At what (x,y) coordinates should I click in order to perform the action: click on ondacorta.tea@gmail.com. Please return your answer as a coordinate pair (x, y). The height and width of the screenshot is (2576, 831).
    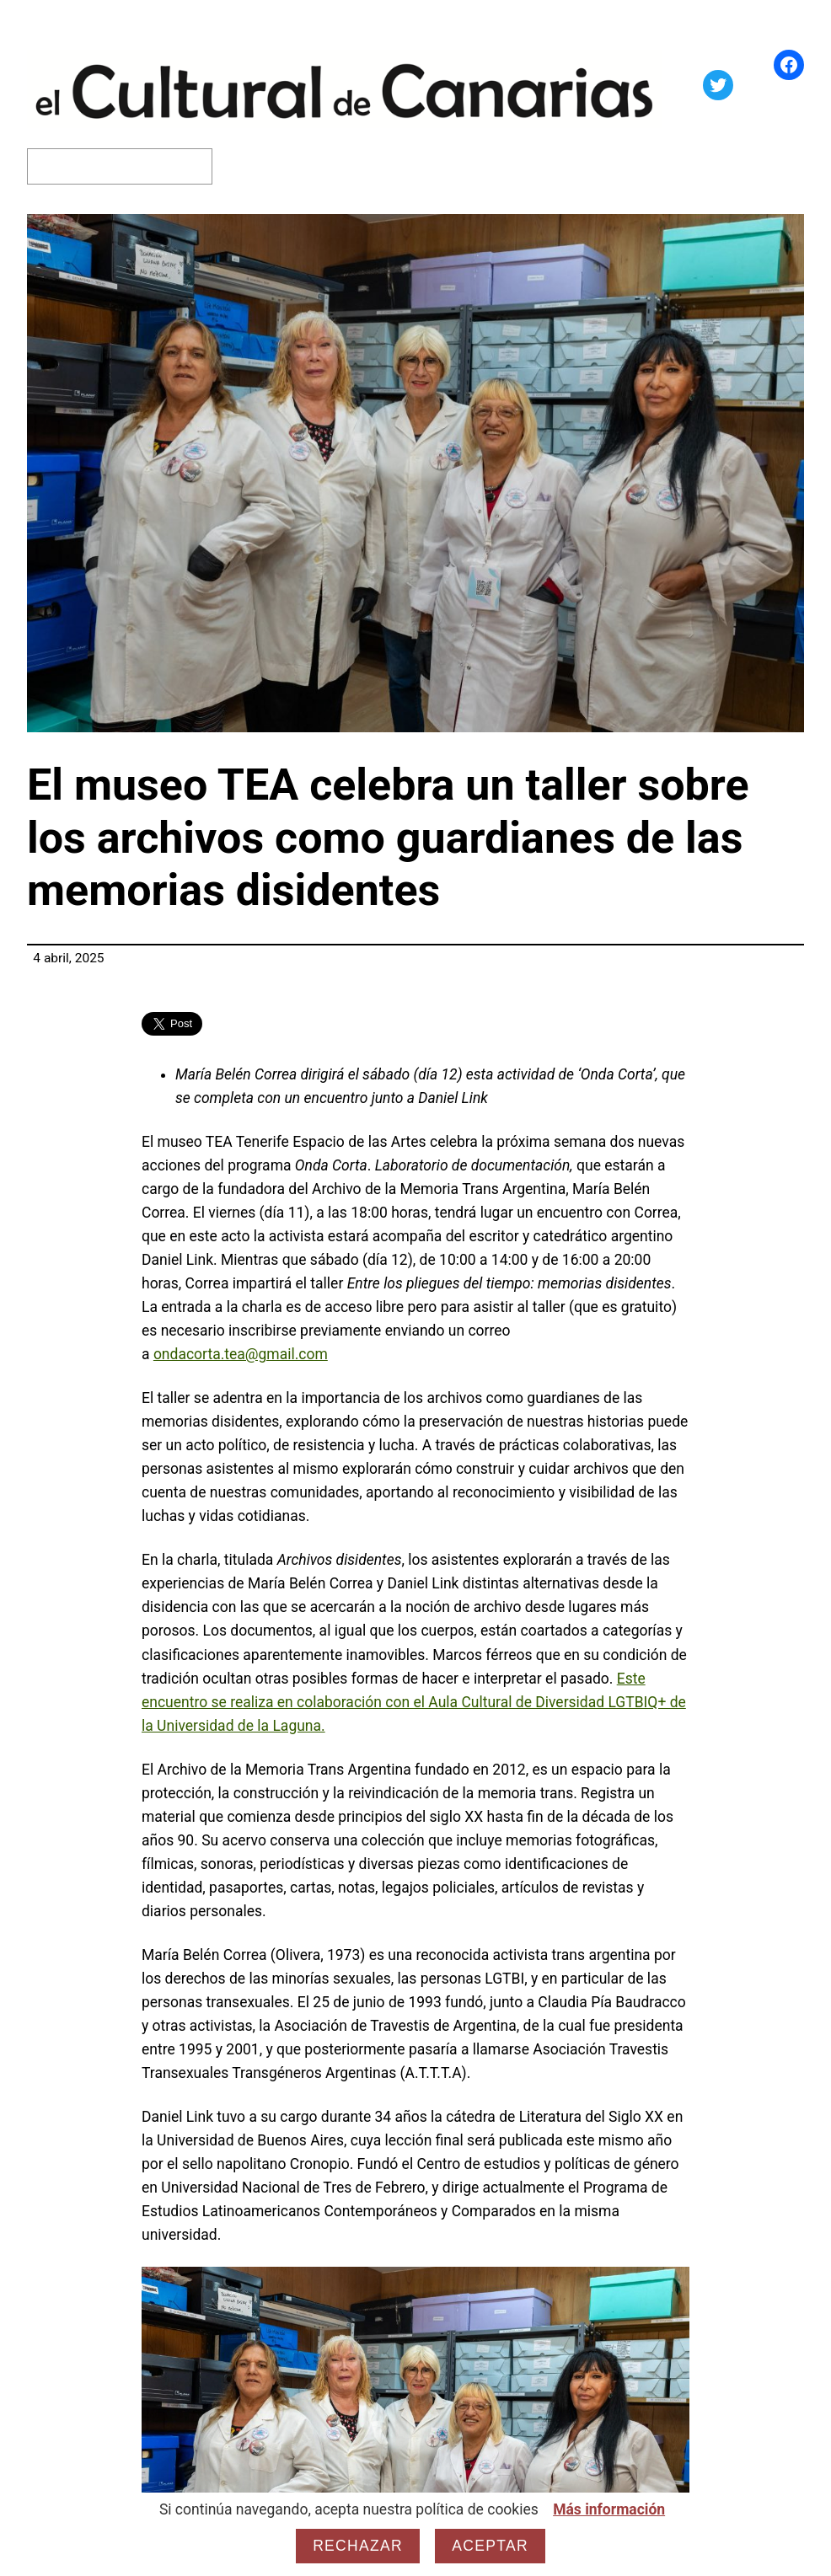
    Looking at the image, I should click on (240, 1354).